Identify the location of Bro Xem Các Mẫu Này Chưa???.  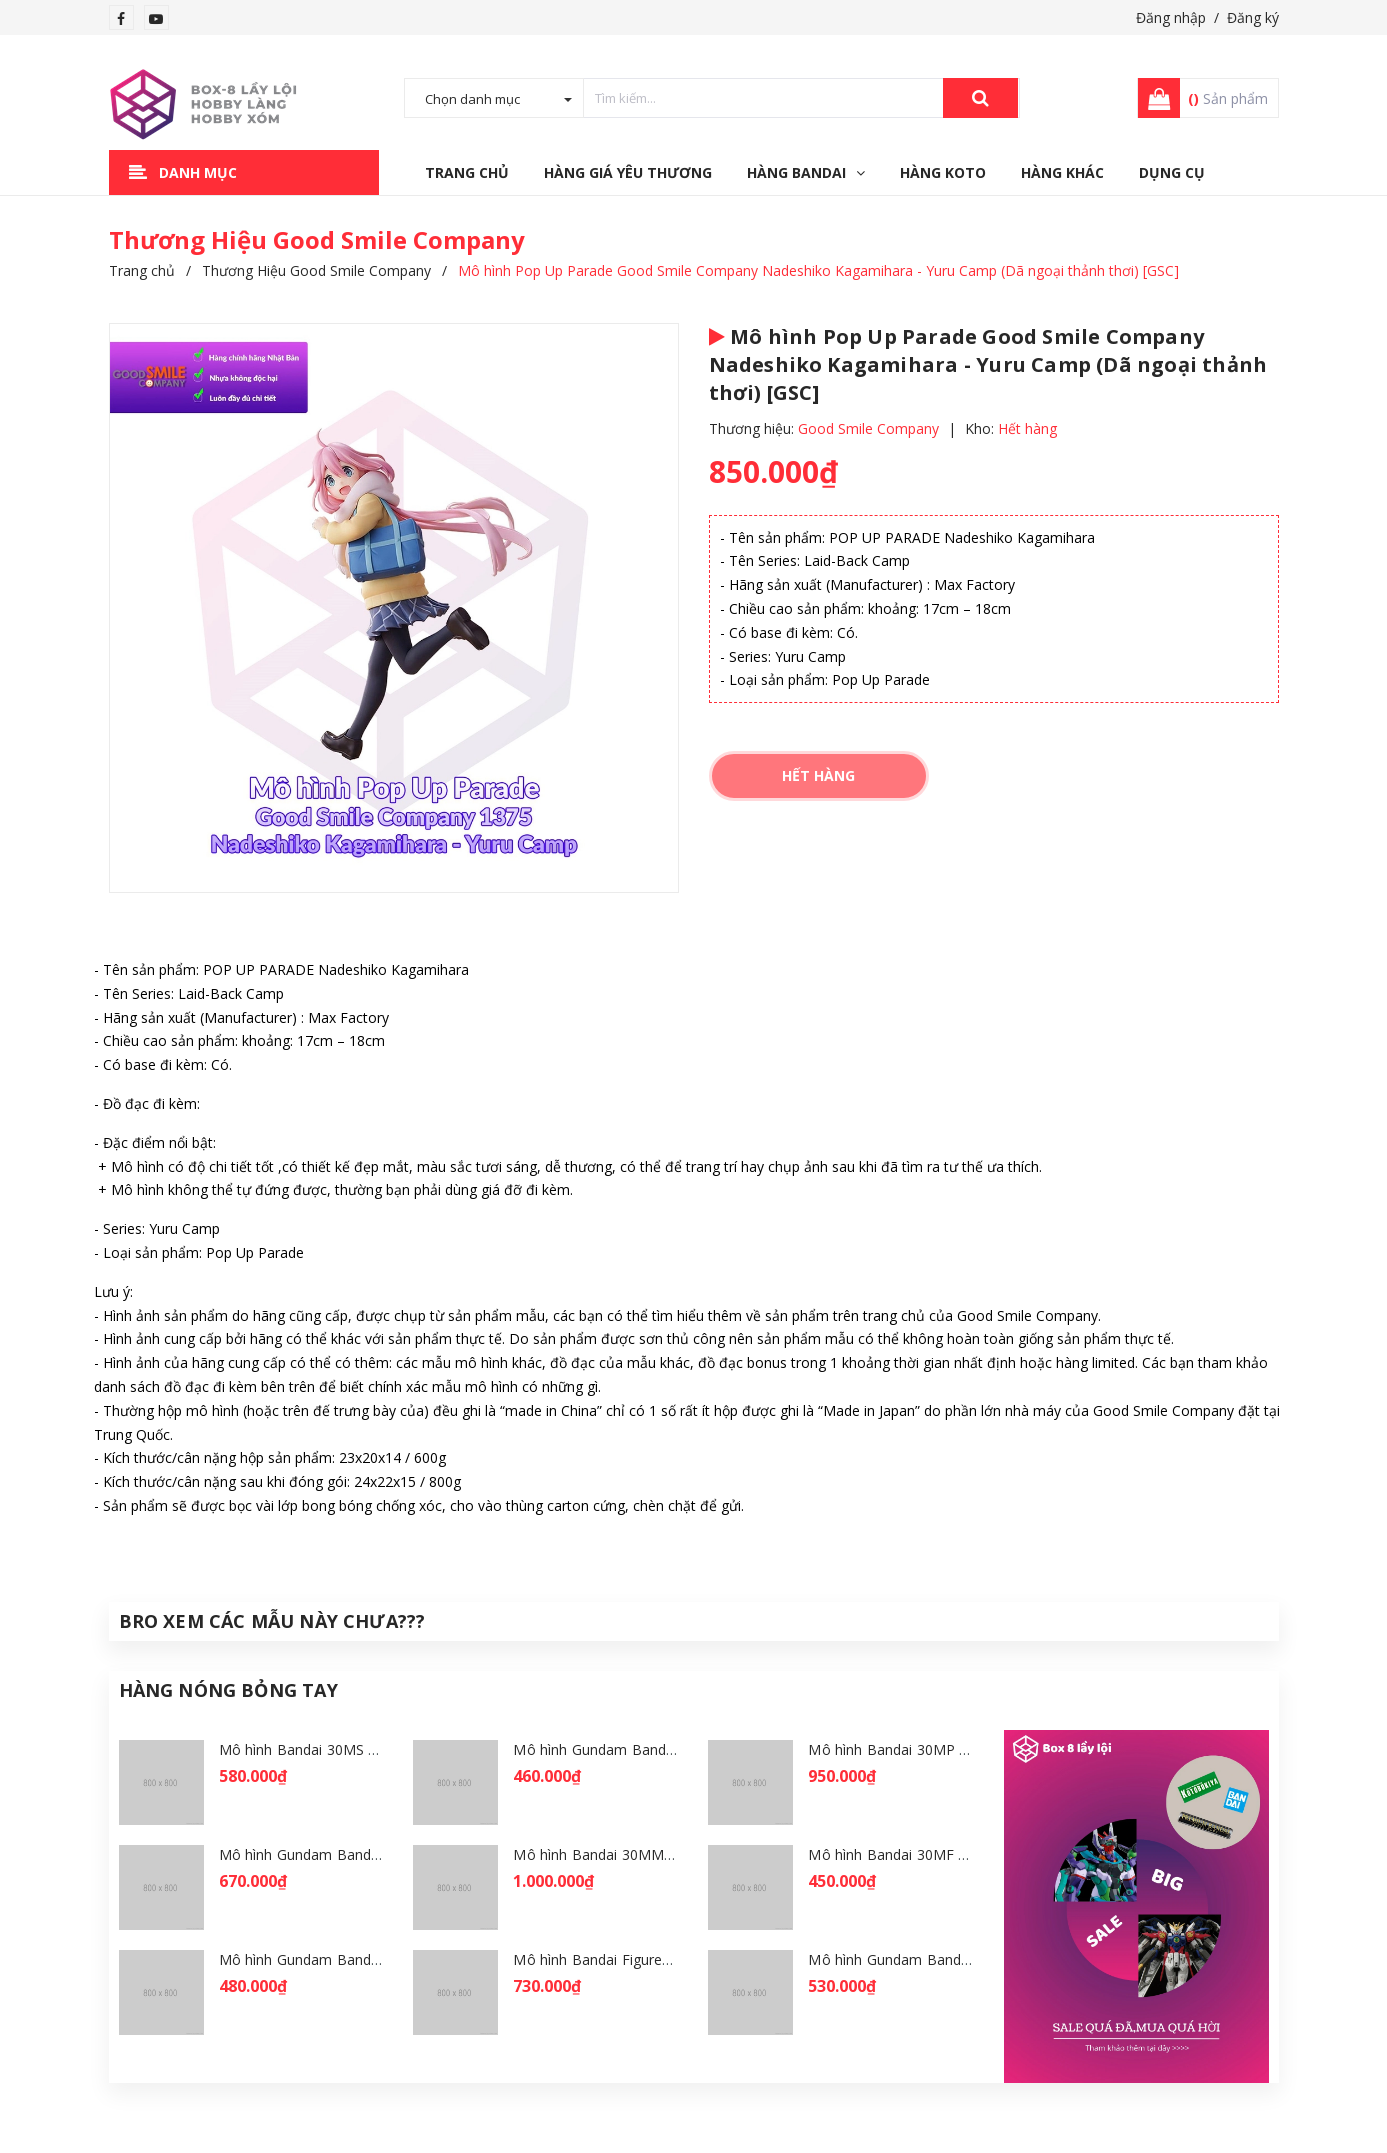
(272, 1621).